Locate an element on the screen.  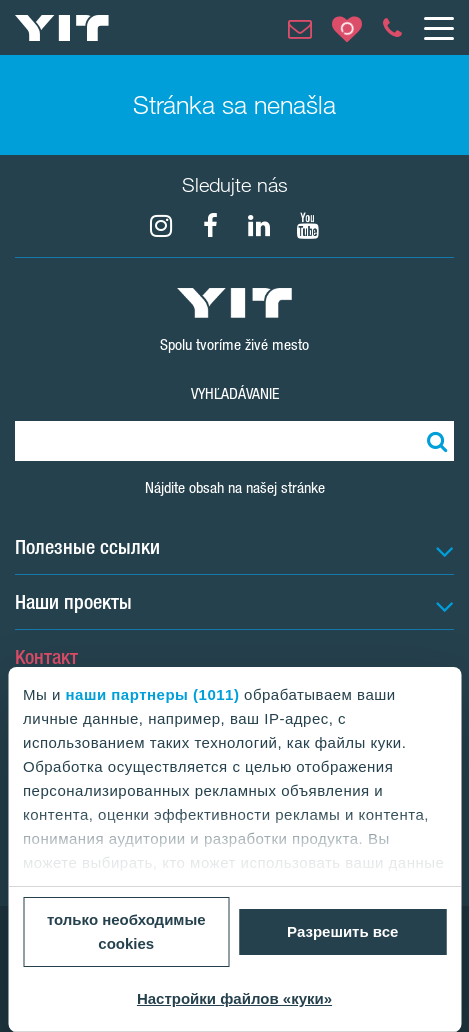
[YouTube] is located at coordinates (308, 226).